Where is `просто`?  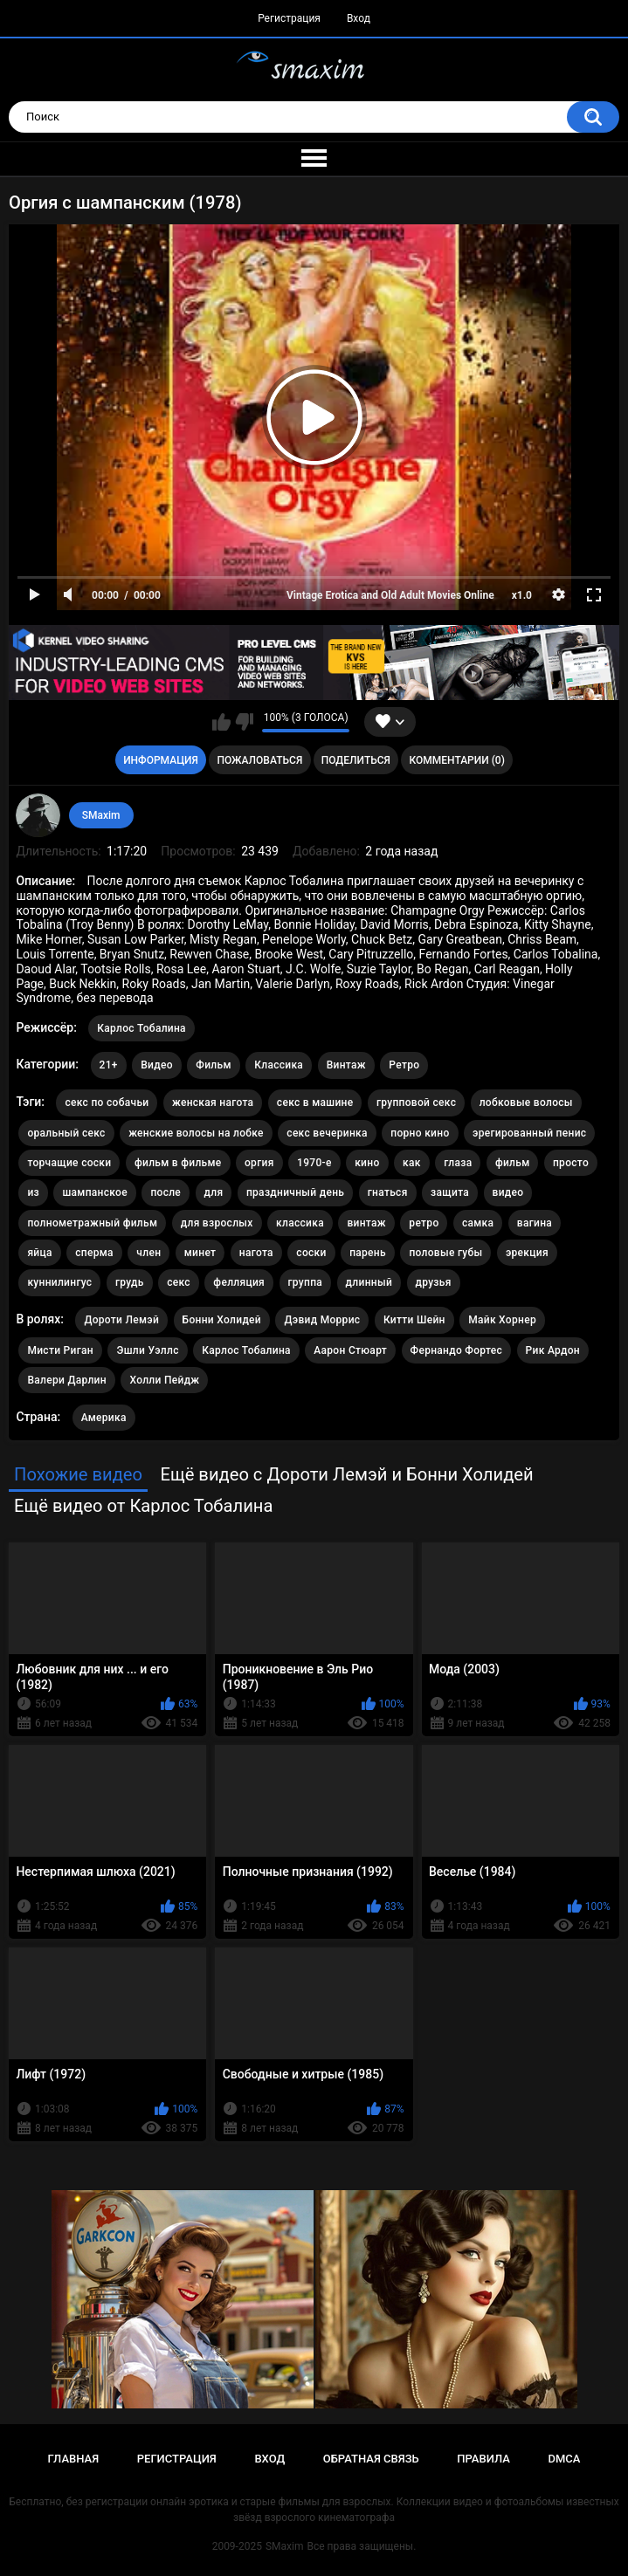 просто is located at coordinates (571, 1163).